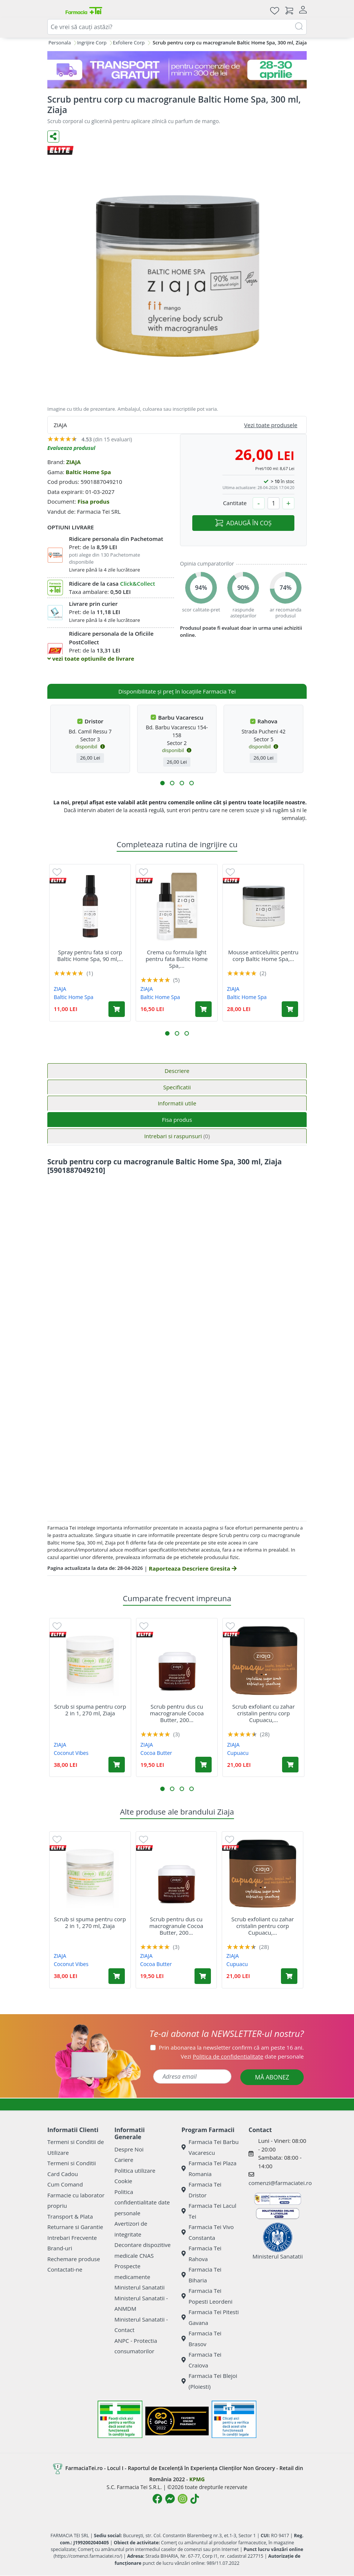 The height and width of the screenshot is (2576, 354). Describe the element at coordinates (90, 955) in the screenshot. I see `Spray pentru fata si corp Baltic Home Spa, 90 ml,...` at that location.